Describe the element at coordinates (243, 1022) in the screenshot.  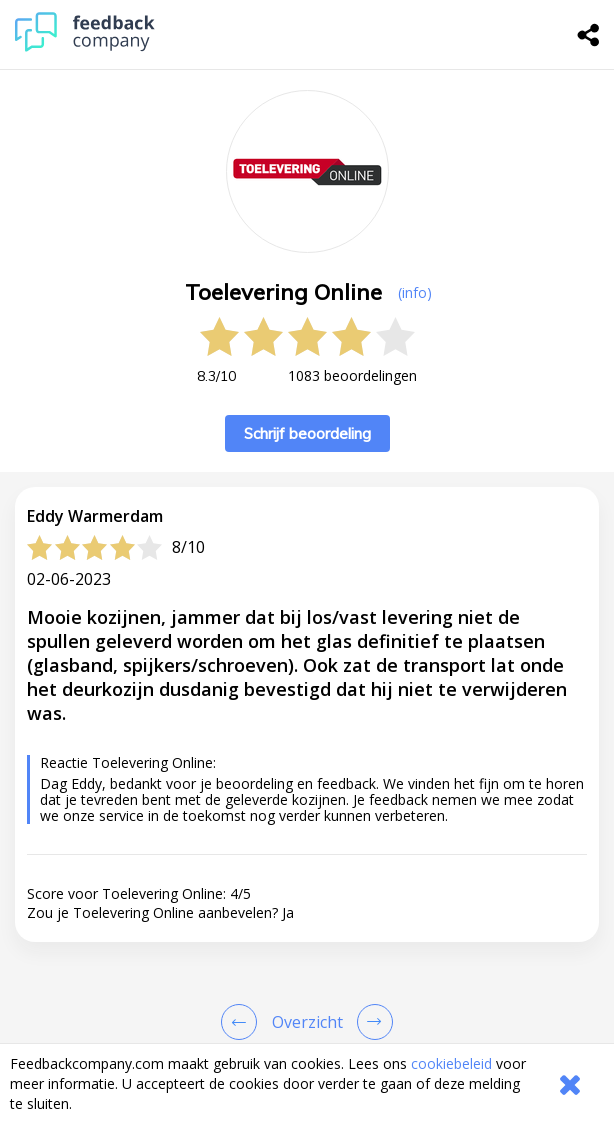
I see `[Goto Previous Review Page]` at that location.